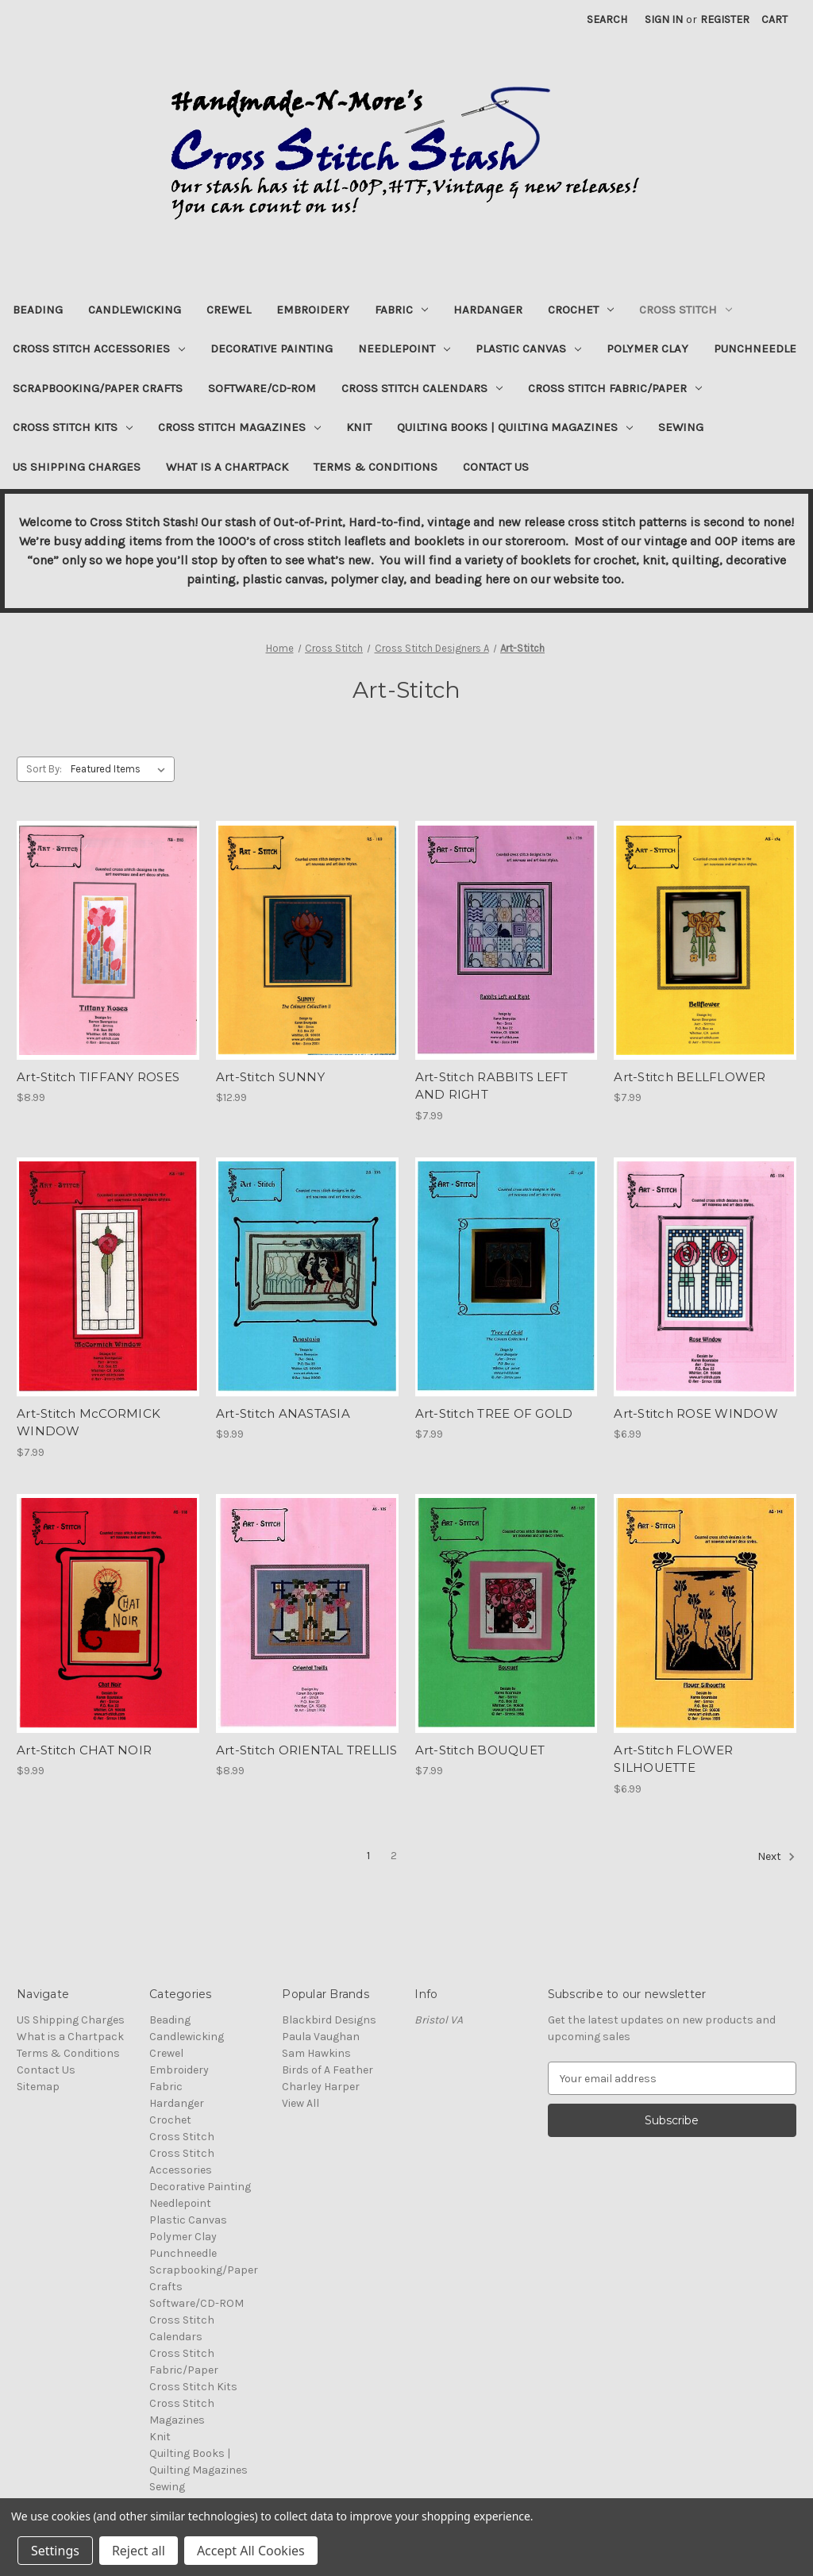  I want to click on Art-Stitch BELLFLOWER [Art-Stitch BELLFLOWER, $7.99], so click(689, 1076).